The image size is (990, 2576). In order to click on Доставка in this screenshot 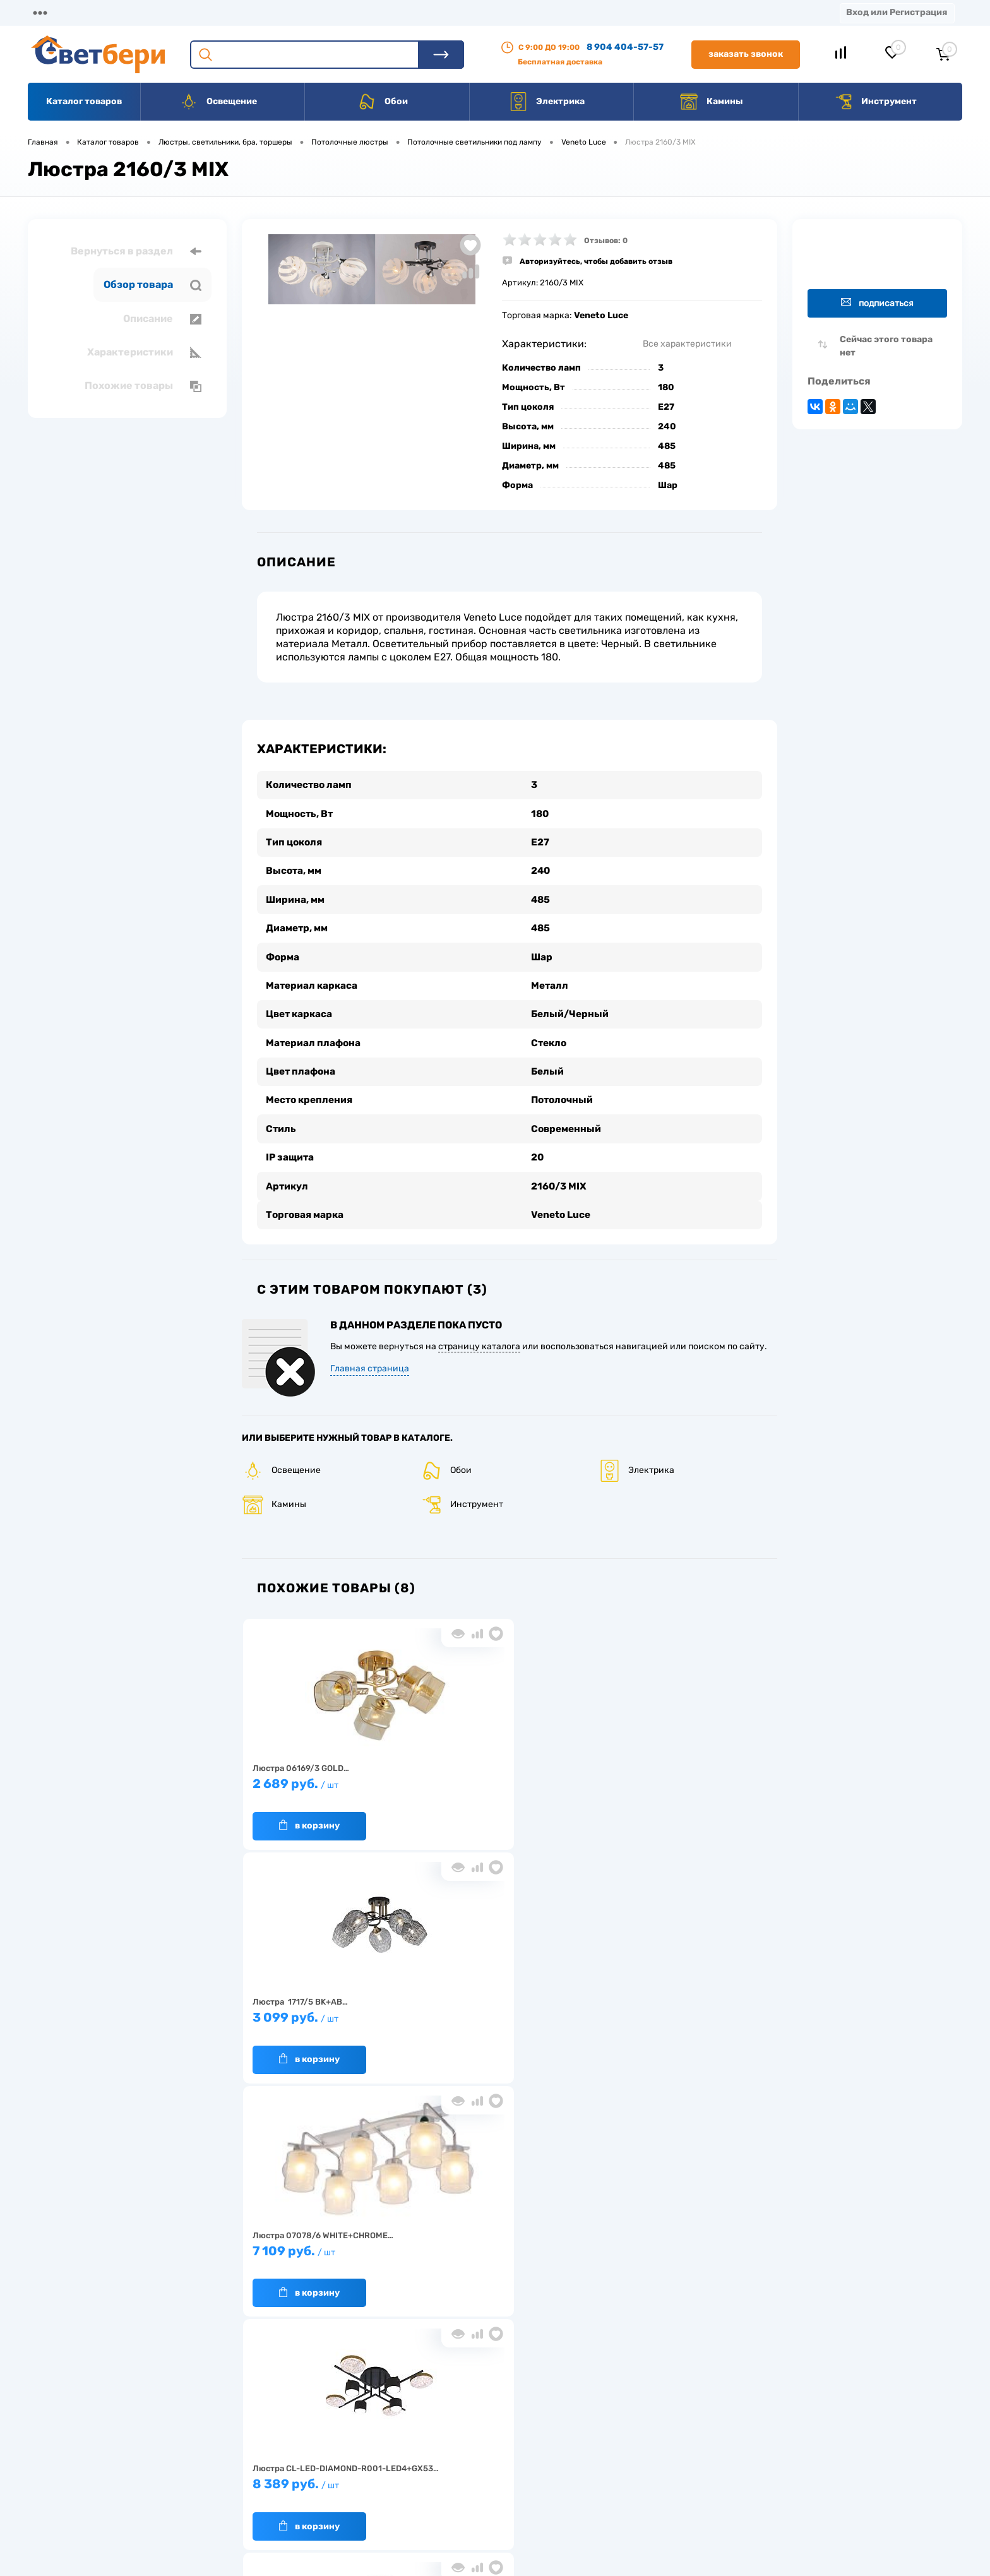, I will do `click(208, 12)`.